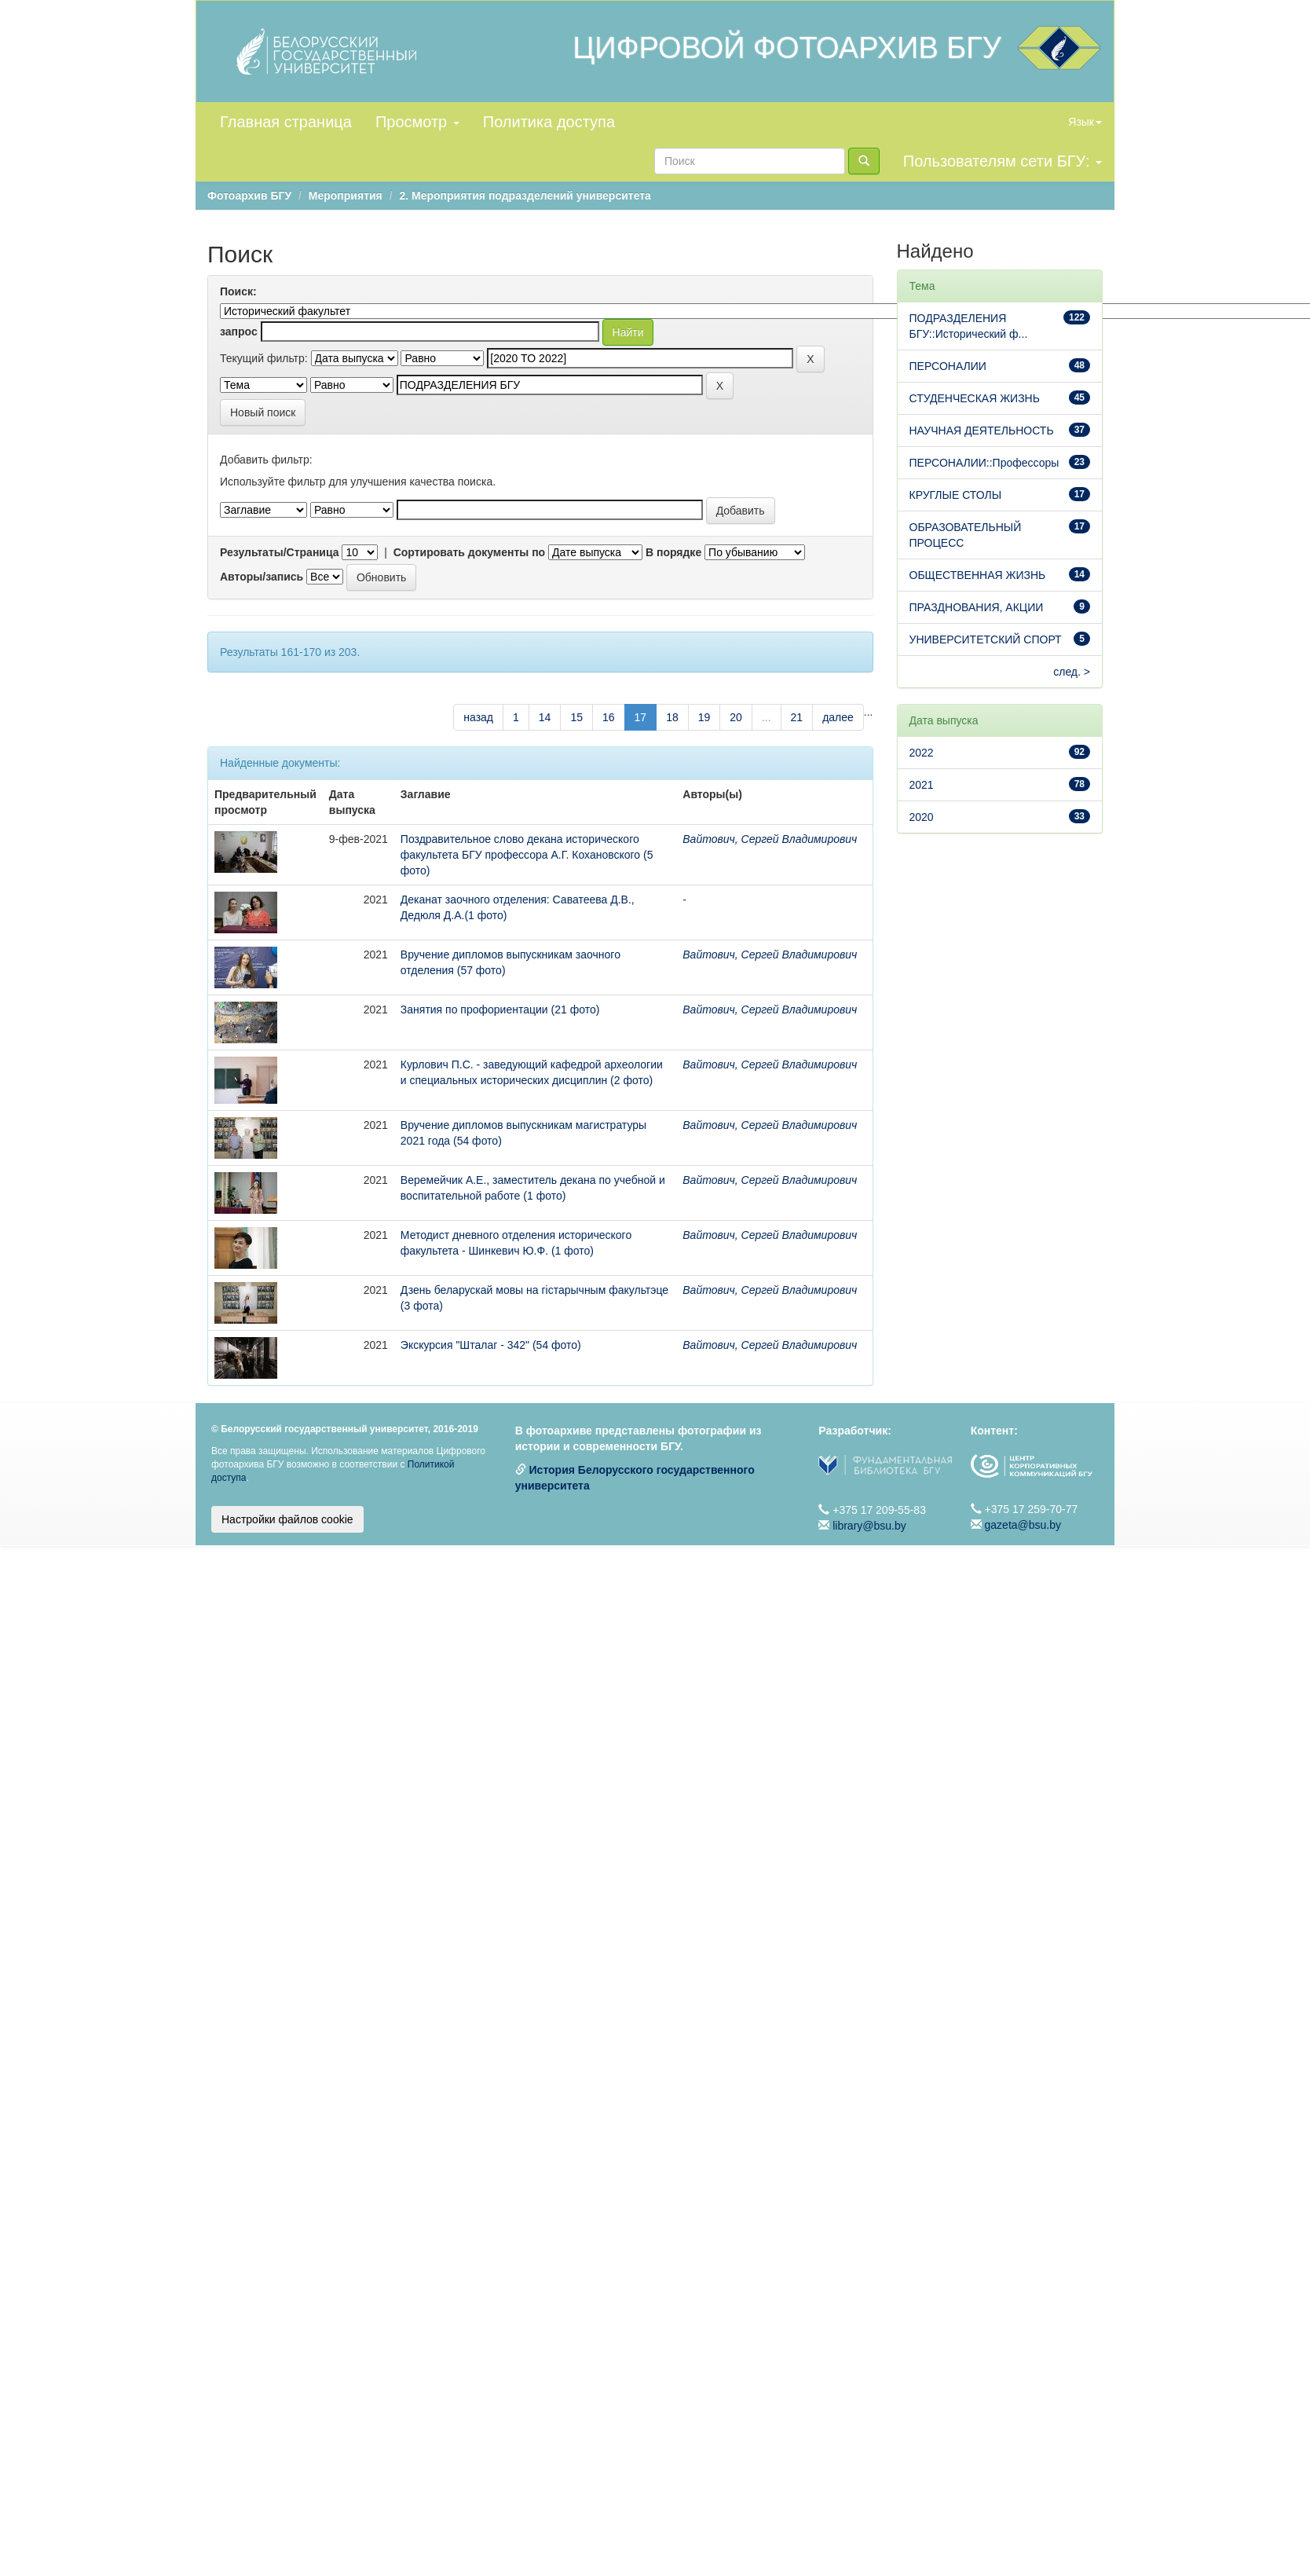 The width and height of the screenshot is (1310, 2576). What do you see at coordinates (673, 552) in the screenshot?
I see `В порядке` at bounding box center [673, 552].